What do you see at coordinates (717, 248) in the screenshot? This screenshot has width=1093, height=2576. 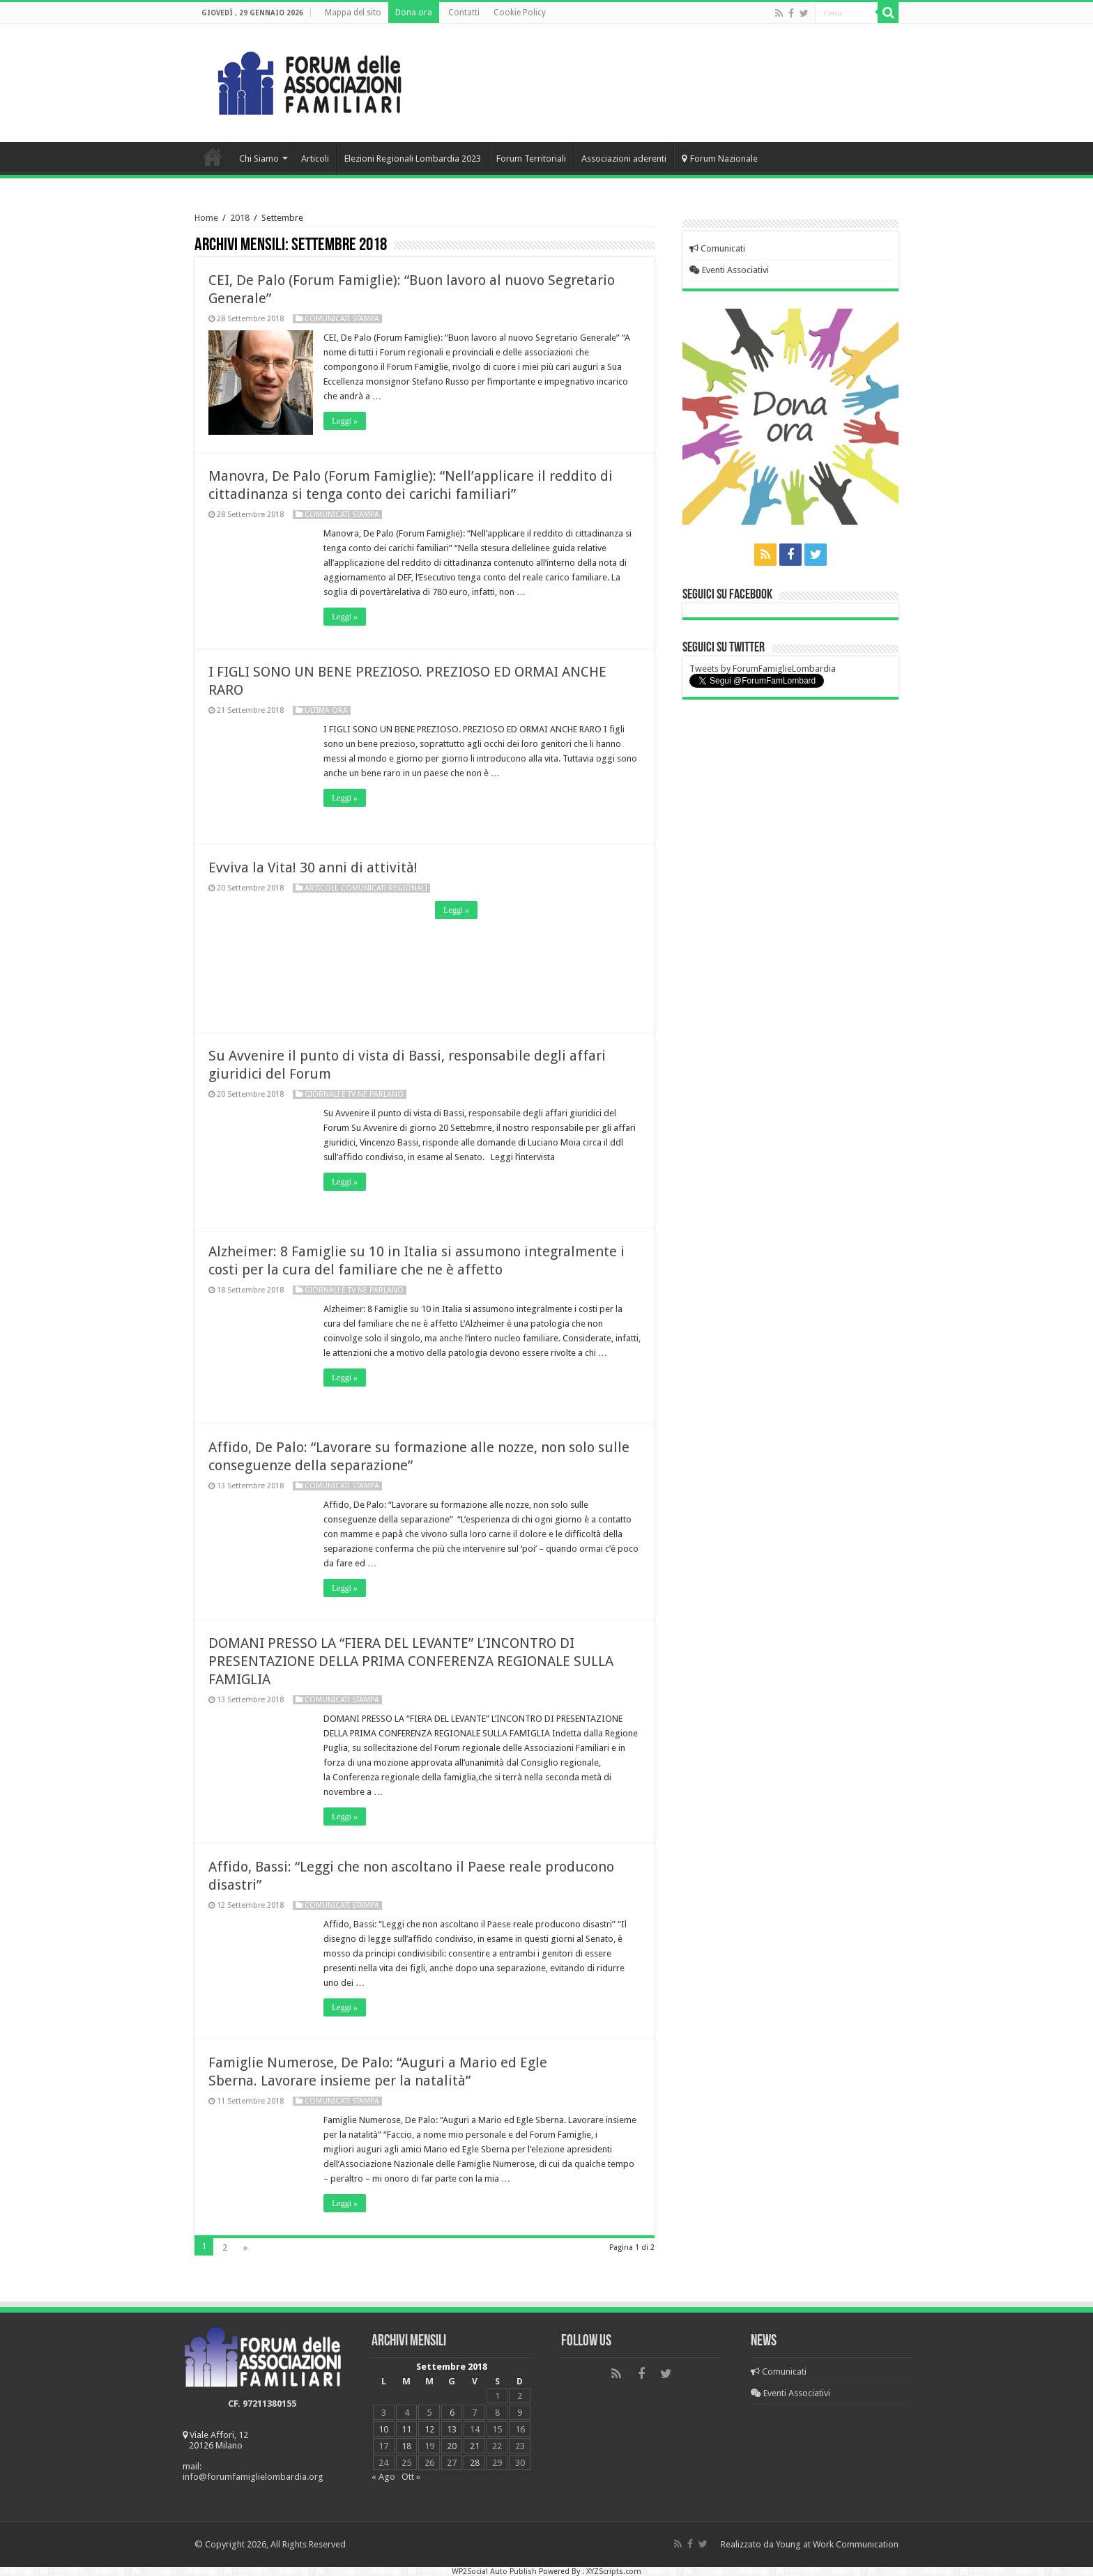 I see `Comunicati` at bounding box center [717, 248].